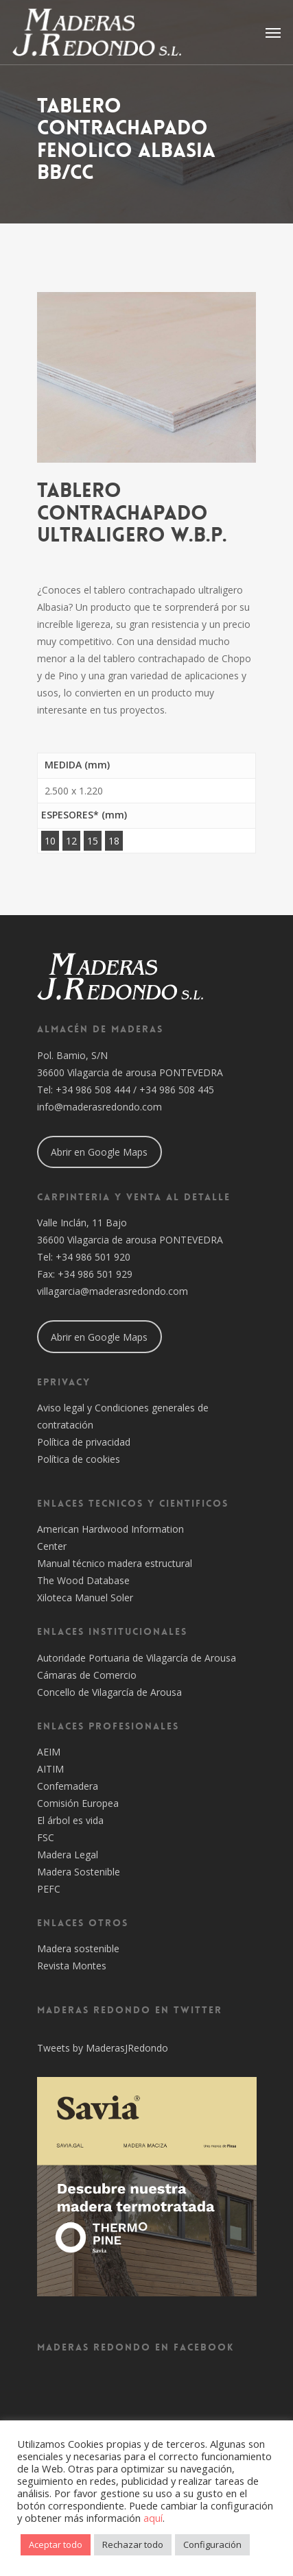  I want to click on Rechazar todo [button], so click(132, 2544).